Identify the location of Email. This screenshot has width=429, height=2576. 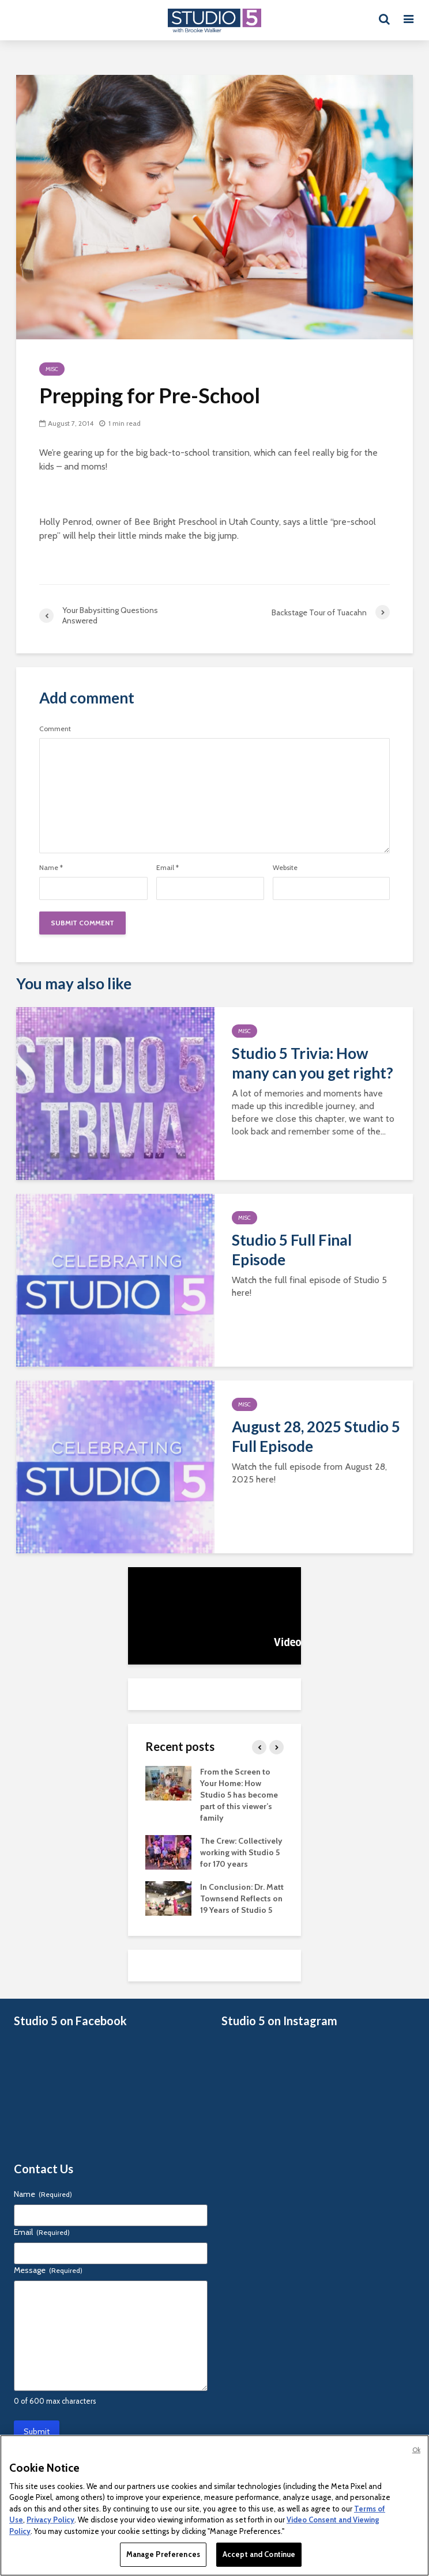
(167, 867).